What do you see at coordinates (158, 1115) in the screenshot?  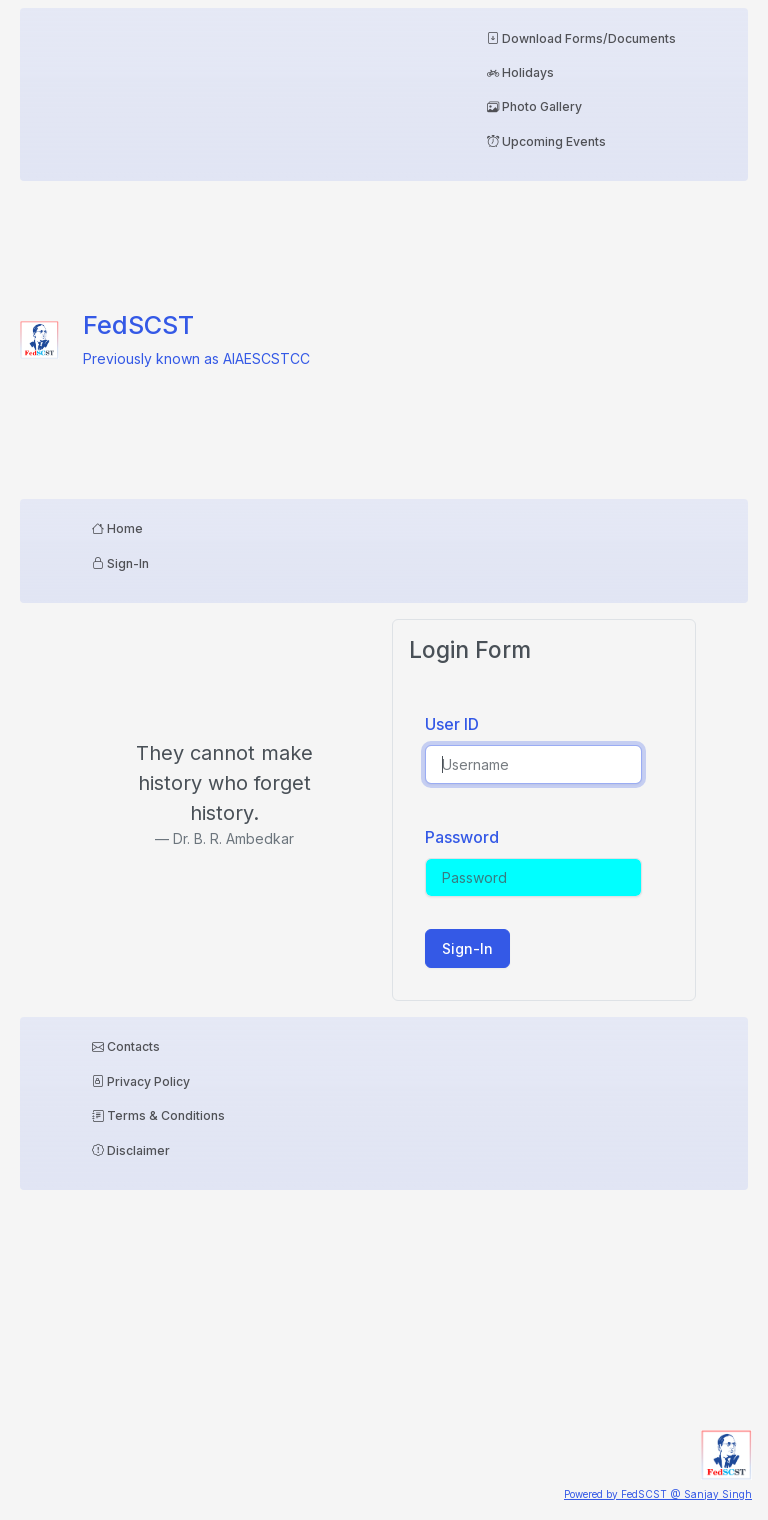 I see `Terms & Conditions` at bounding box center [158, 1115].